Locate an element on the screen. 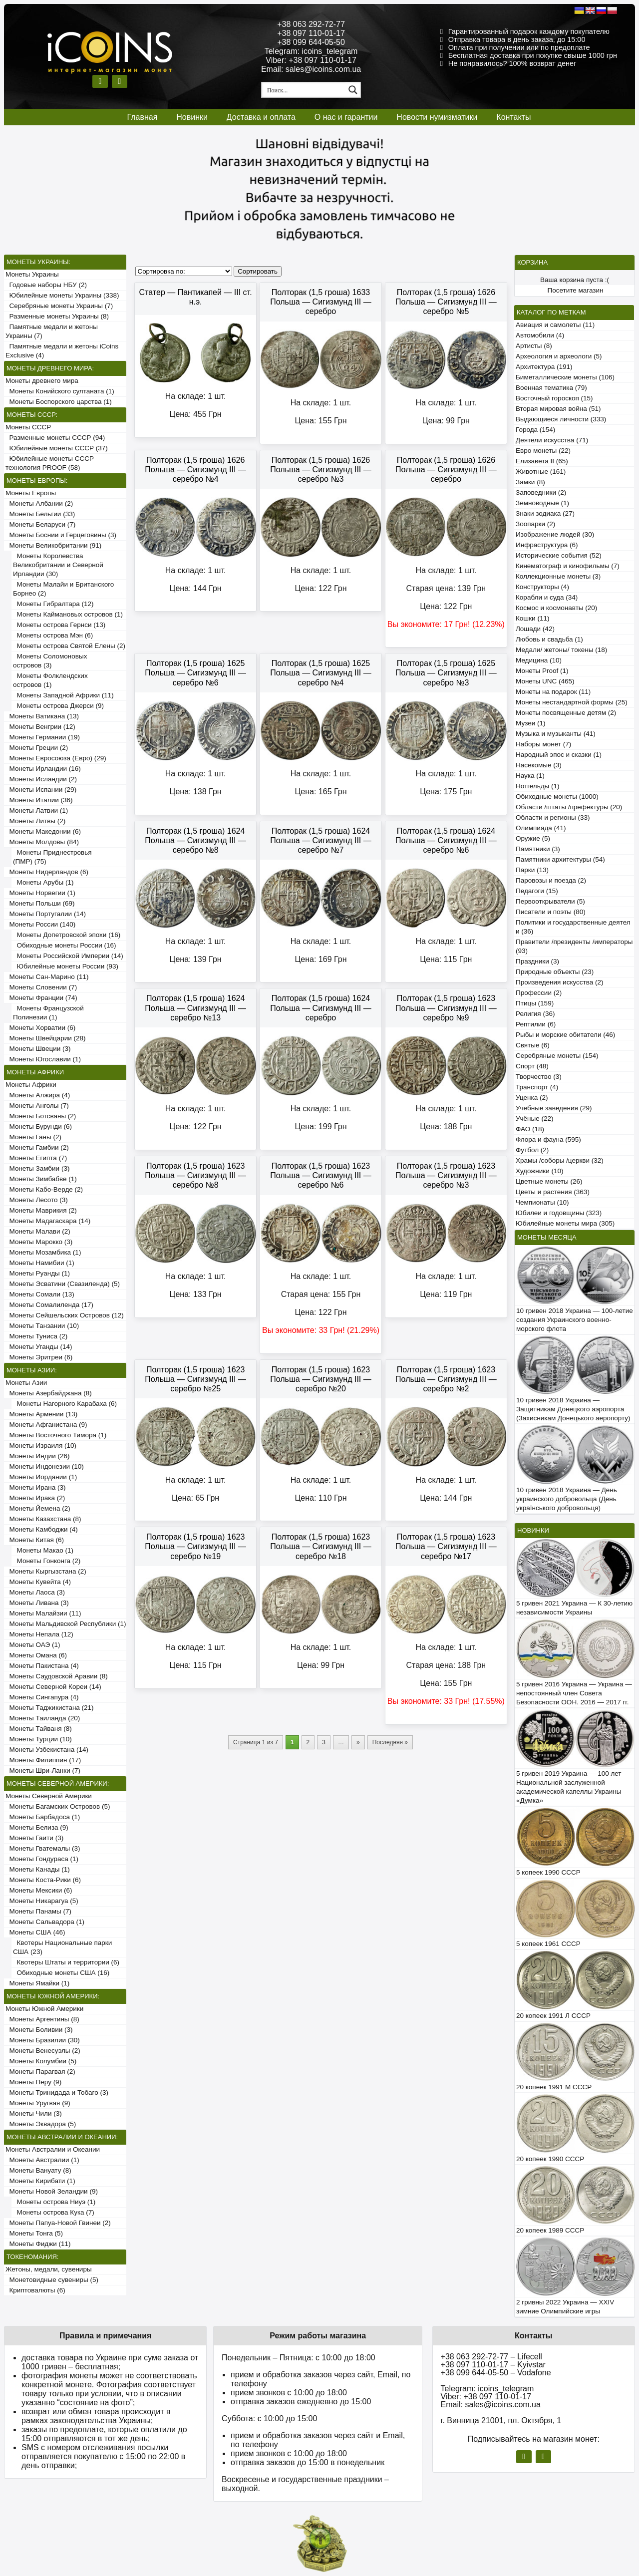  Артисты (8) is located at coordinates (534, 345).